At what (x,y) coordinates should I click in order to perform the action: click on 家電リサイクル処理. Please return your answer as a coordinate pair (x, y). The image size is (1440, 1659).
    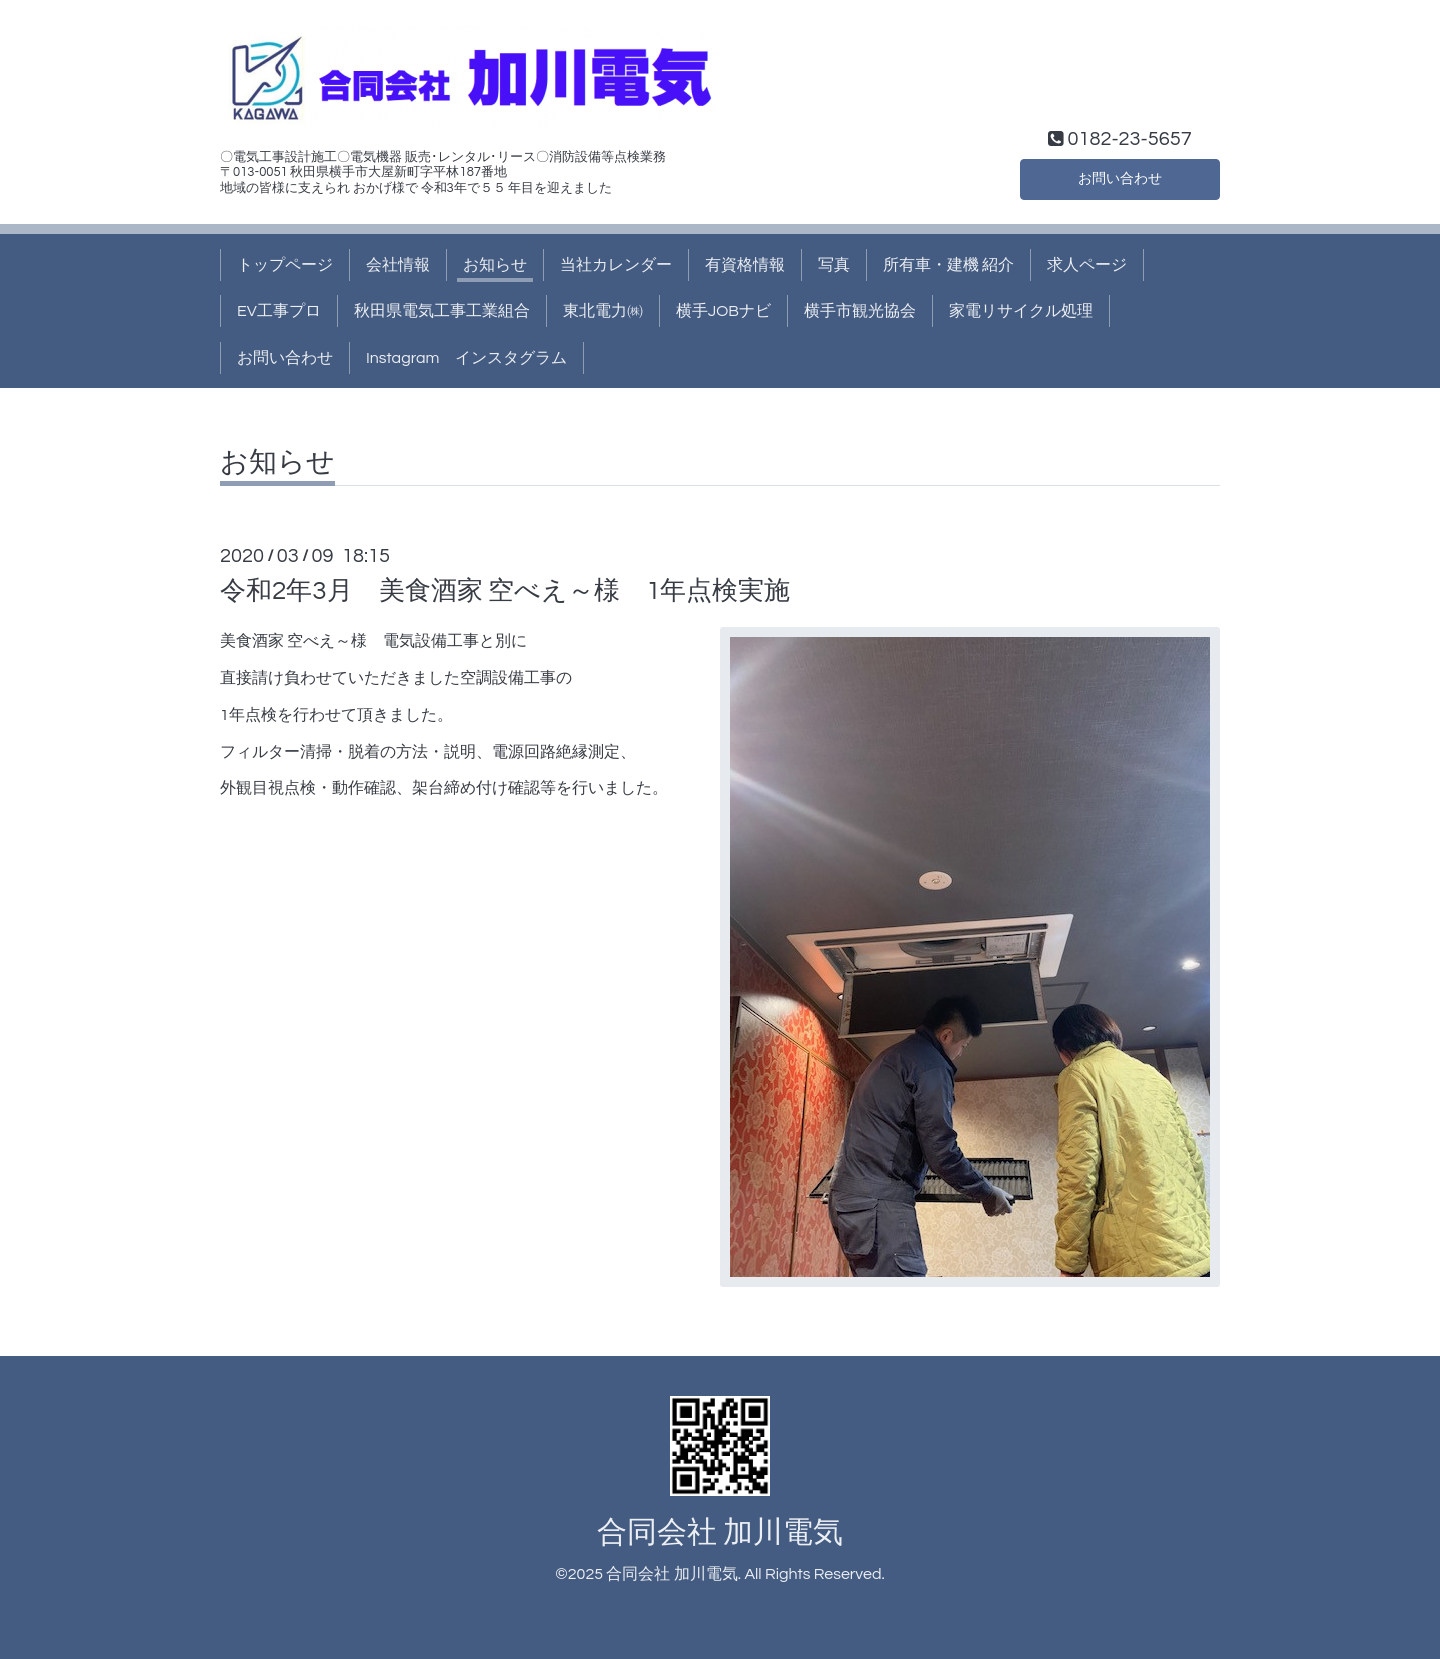
    Looking at the image, I should click on (1021, 311).